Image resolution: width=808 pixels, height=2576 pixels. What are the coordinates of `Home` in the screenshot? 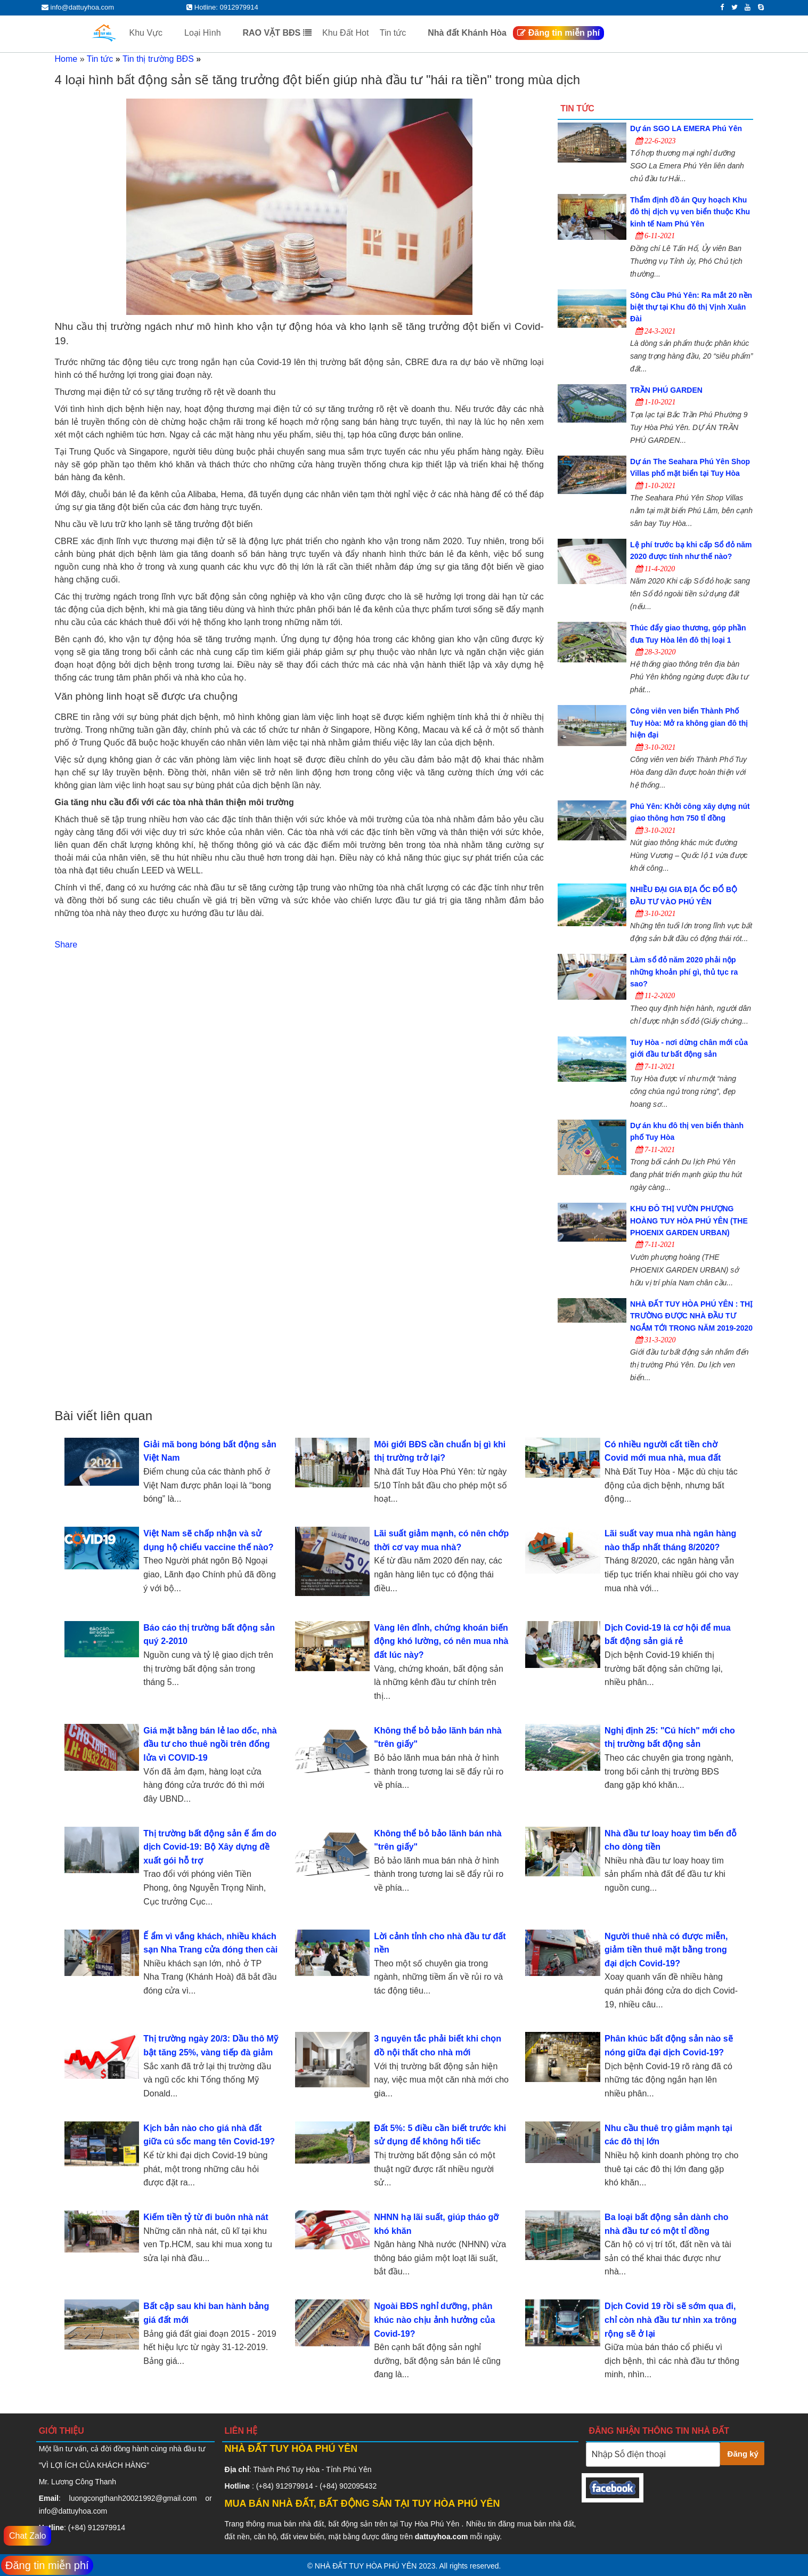 It's located at (66, 58).